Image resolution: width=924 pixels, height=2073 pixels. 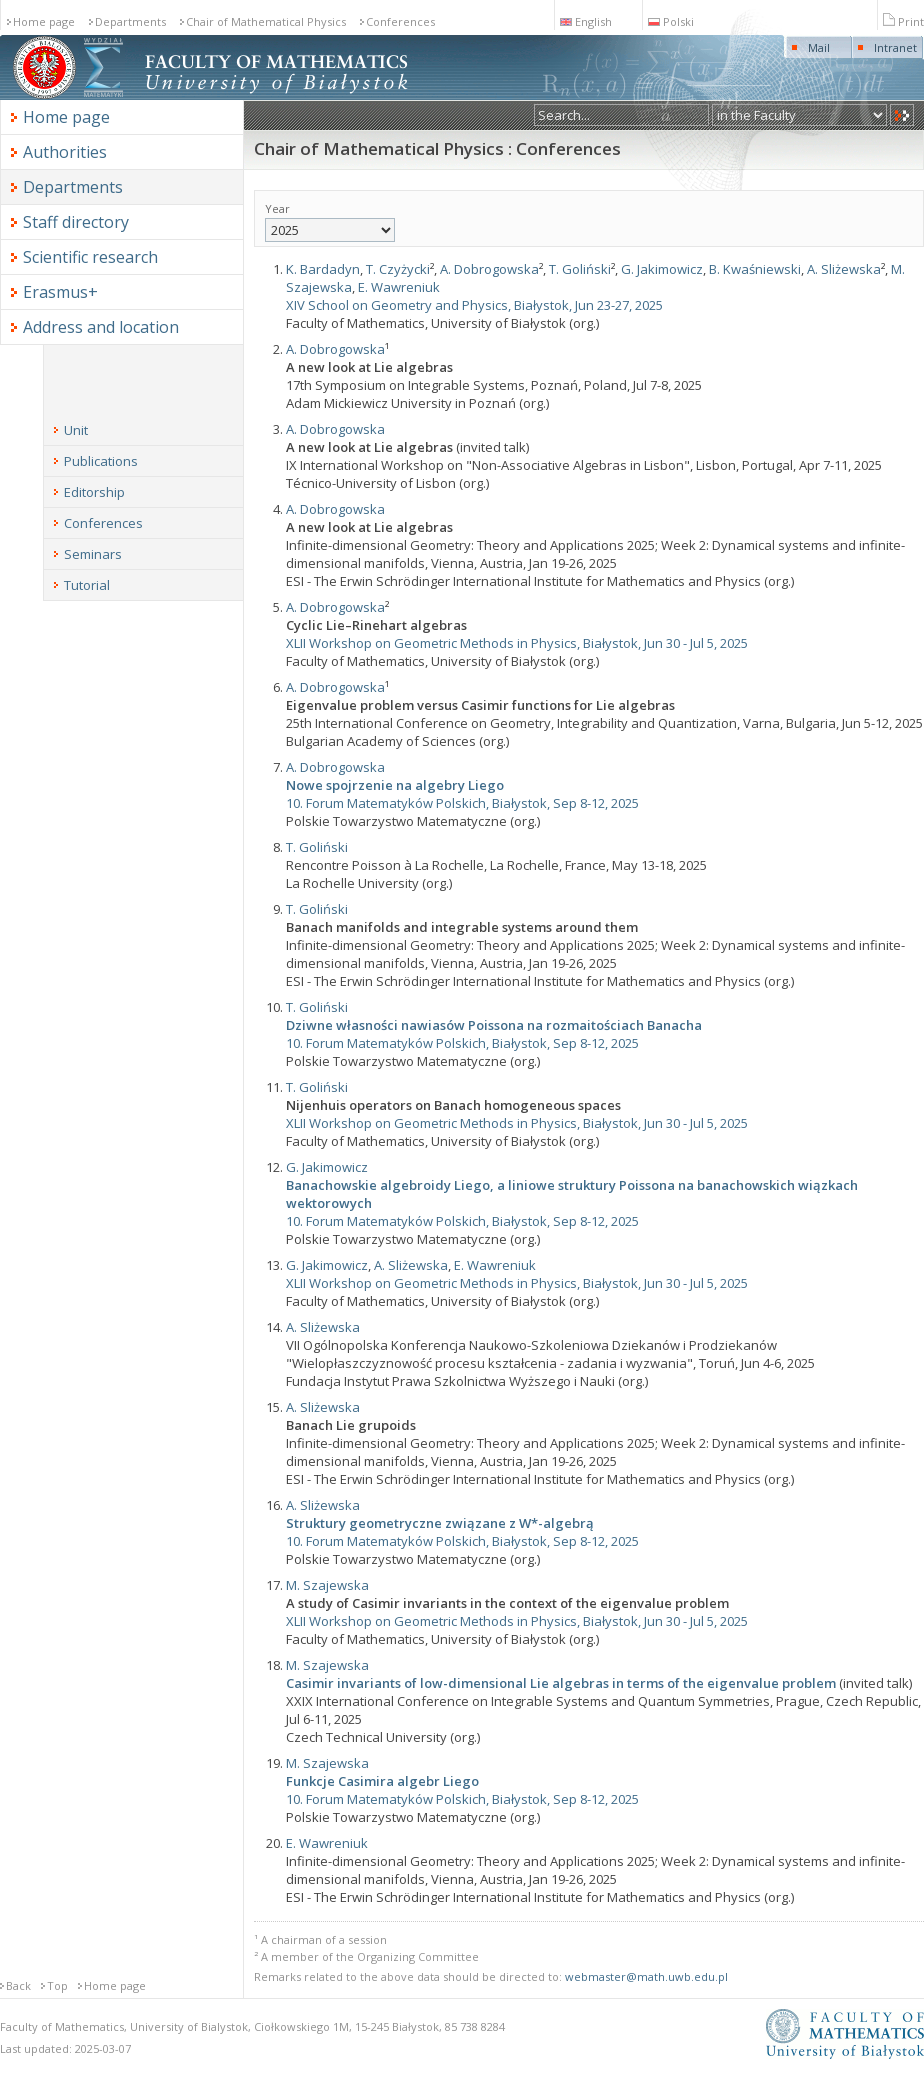 What do you see at coordinates (398, 269) in the screenshot?
I see `T. Czyżycki` at bounding box center [398, 269].